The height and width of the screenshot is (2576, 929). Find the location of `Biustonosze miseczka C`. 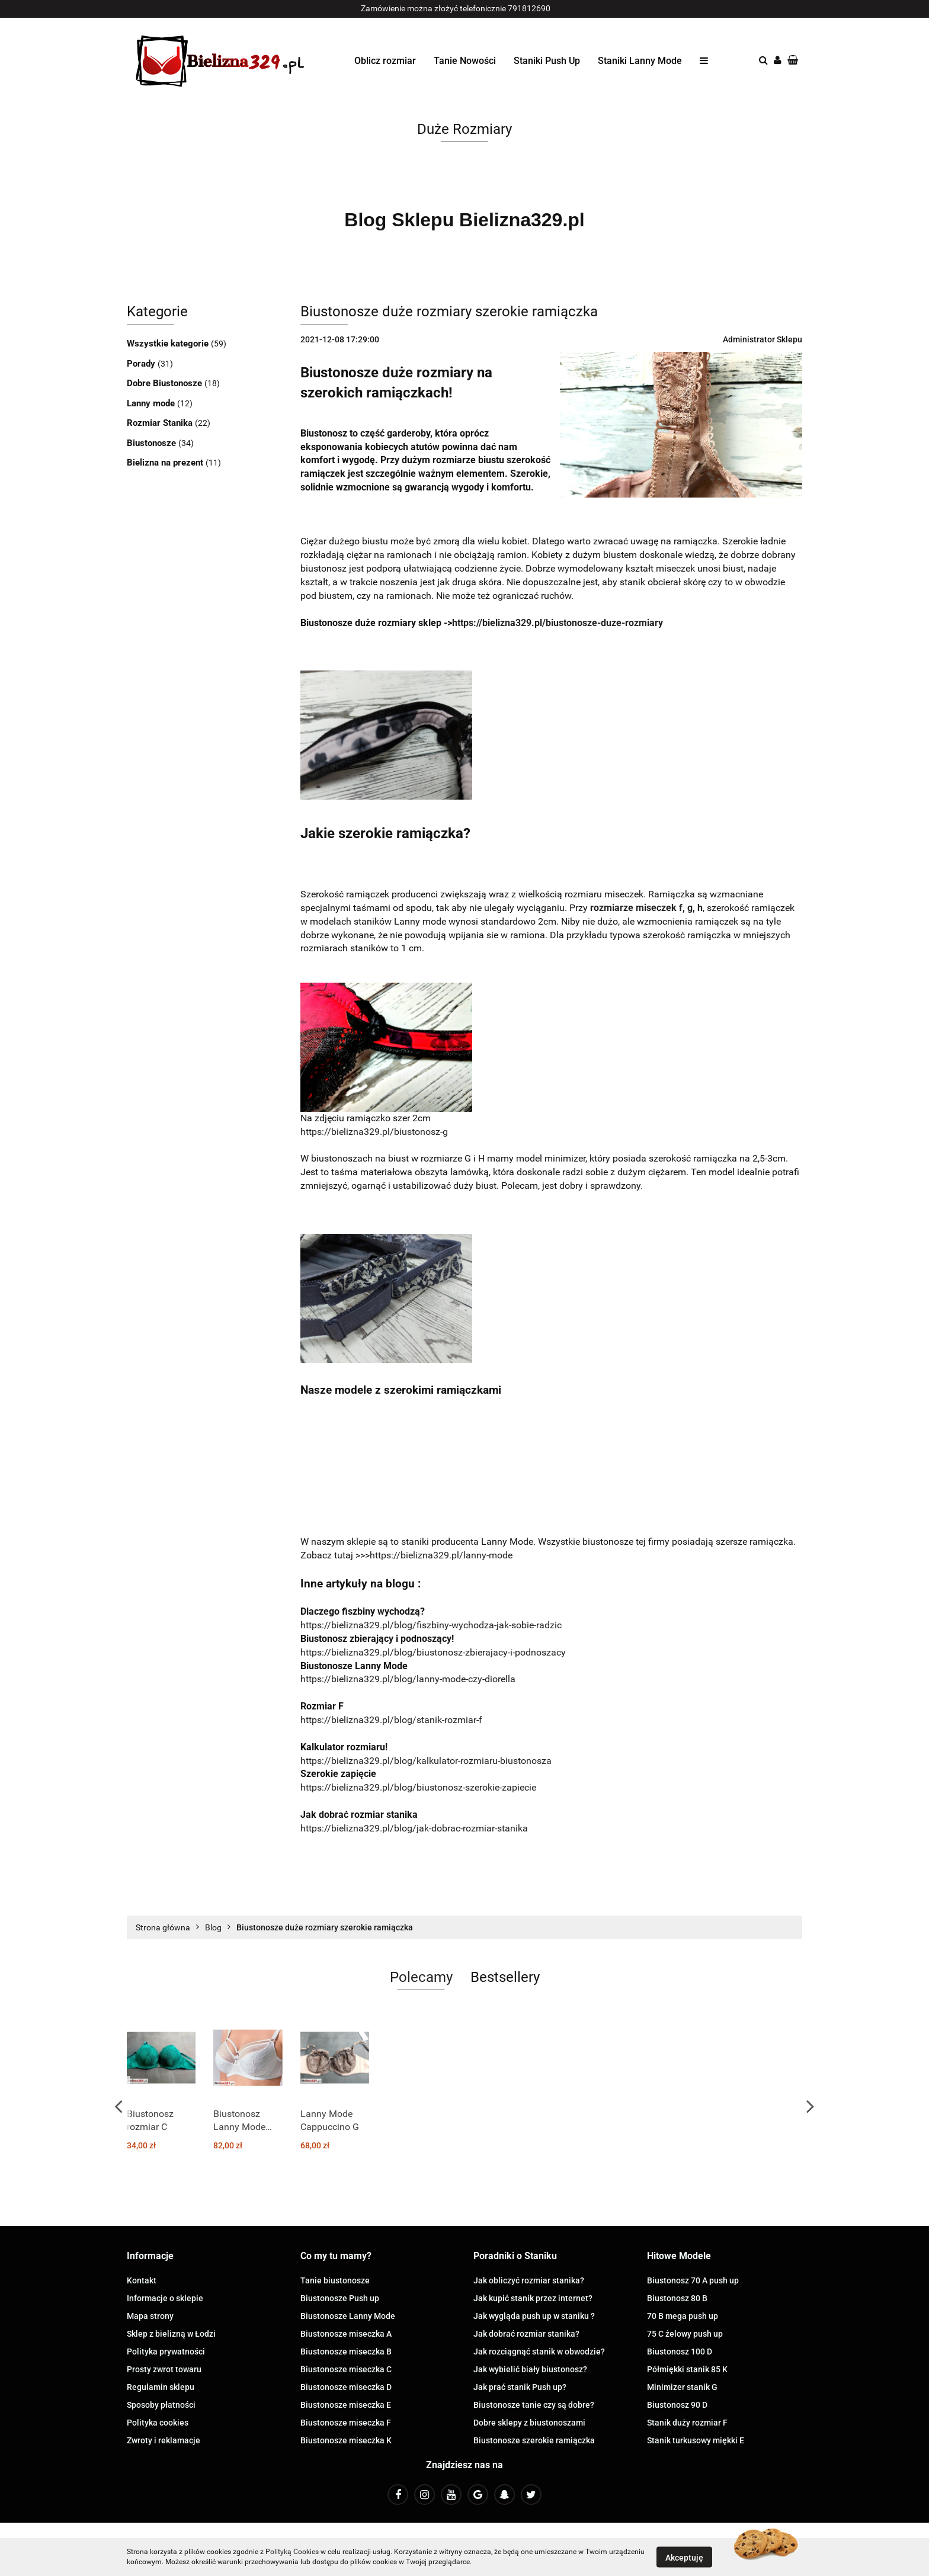

Biustonosze miseczka C is located at coordinates (346, 2369).